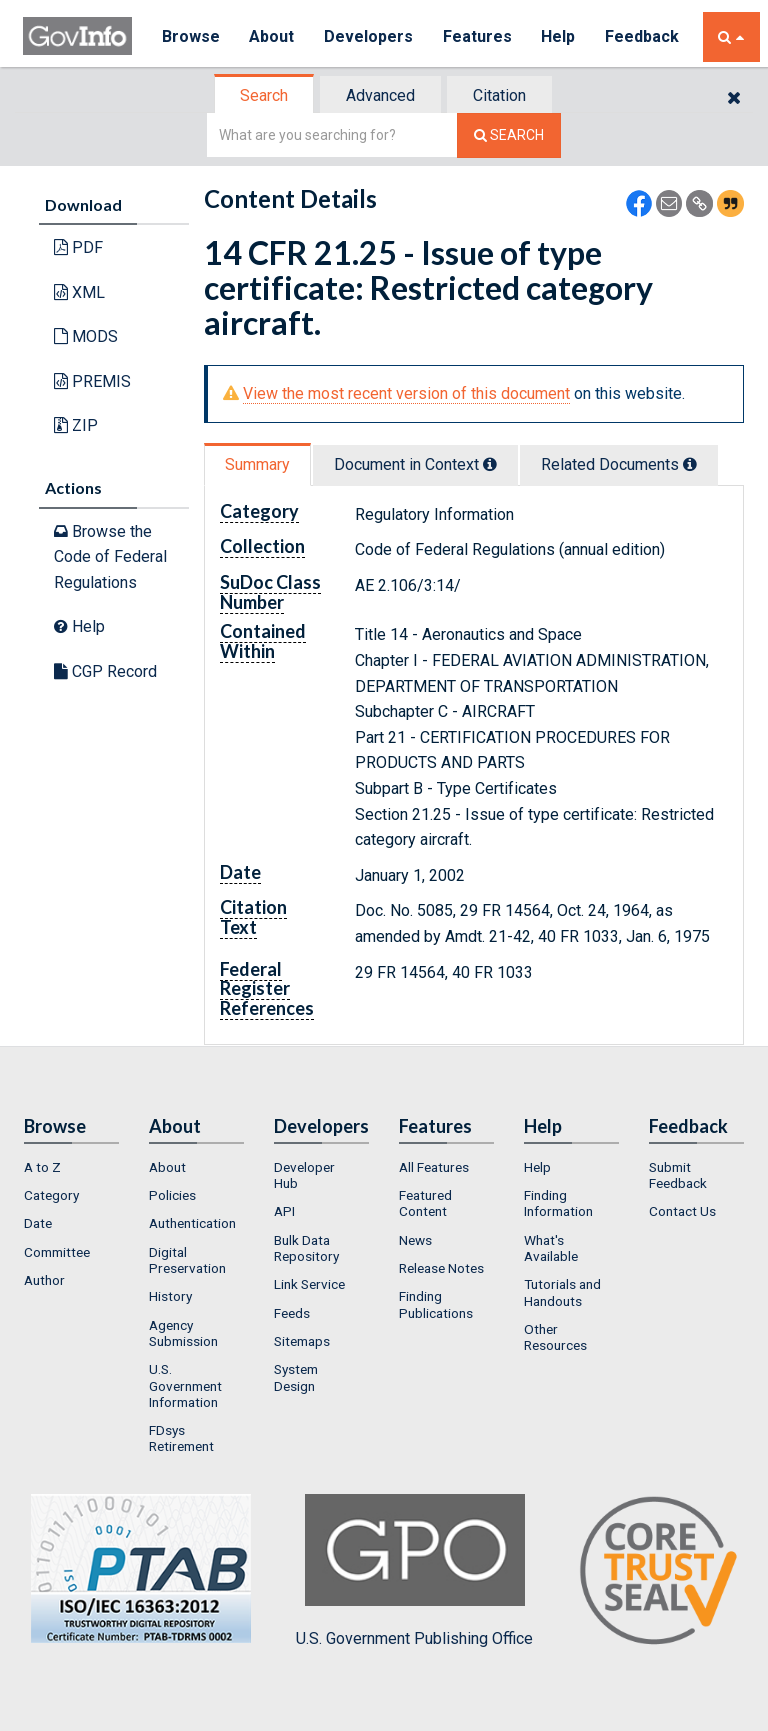  What do you see at coordinates (551, 1248) in the screenshot?
I see `What's Available` at bounding box center [551, 1248].